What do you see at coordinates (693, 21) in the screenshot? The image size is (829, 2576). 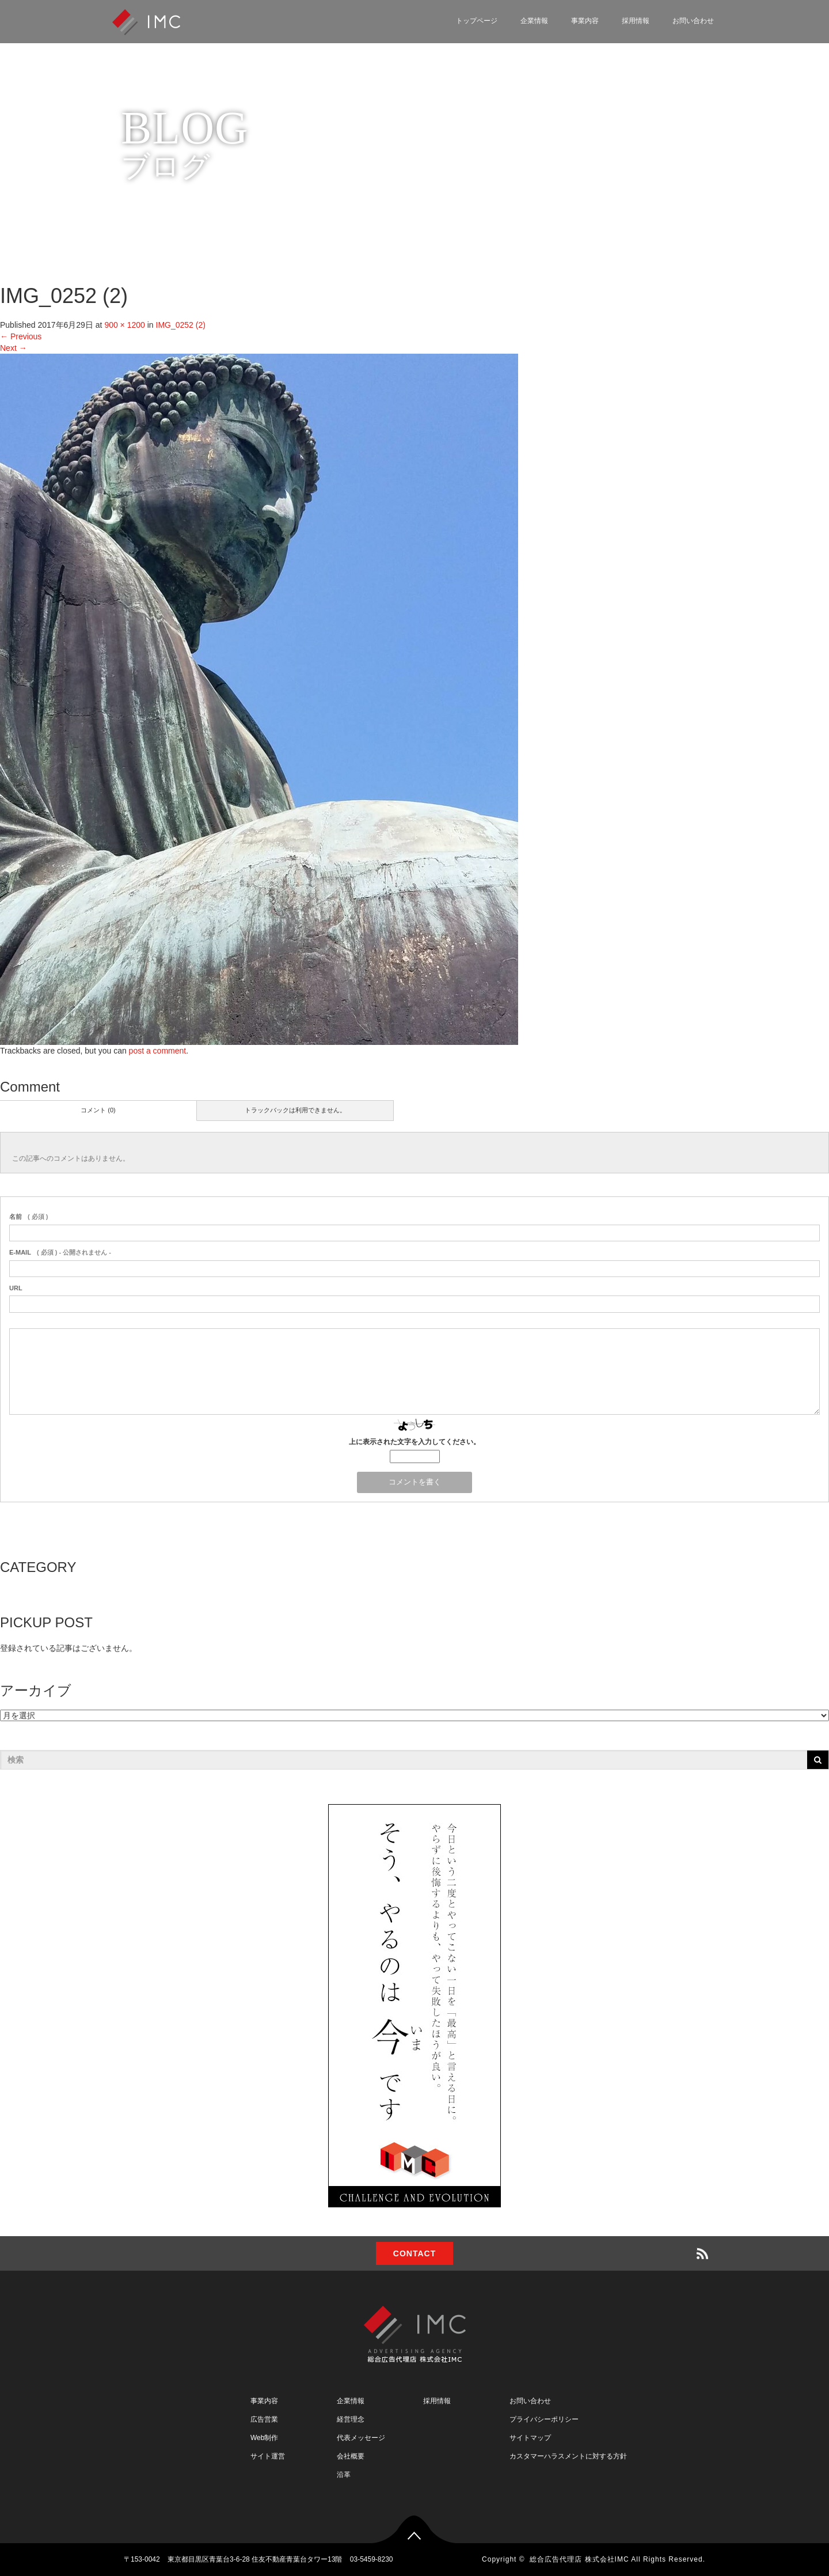 I see `お問い合わせ` at bounding box center [693, 21].